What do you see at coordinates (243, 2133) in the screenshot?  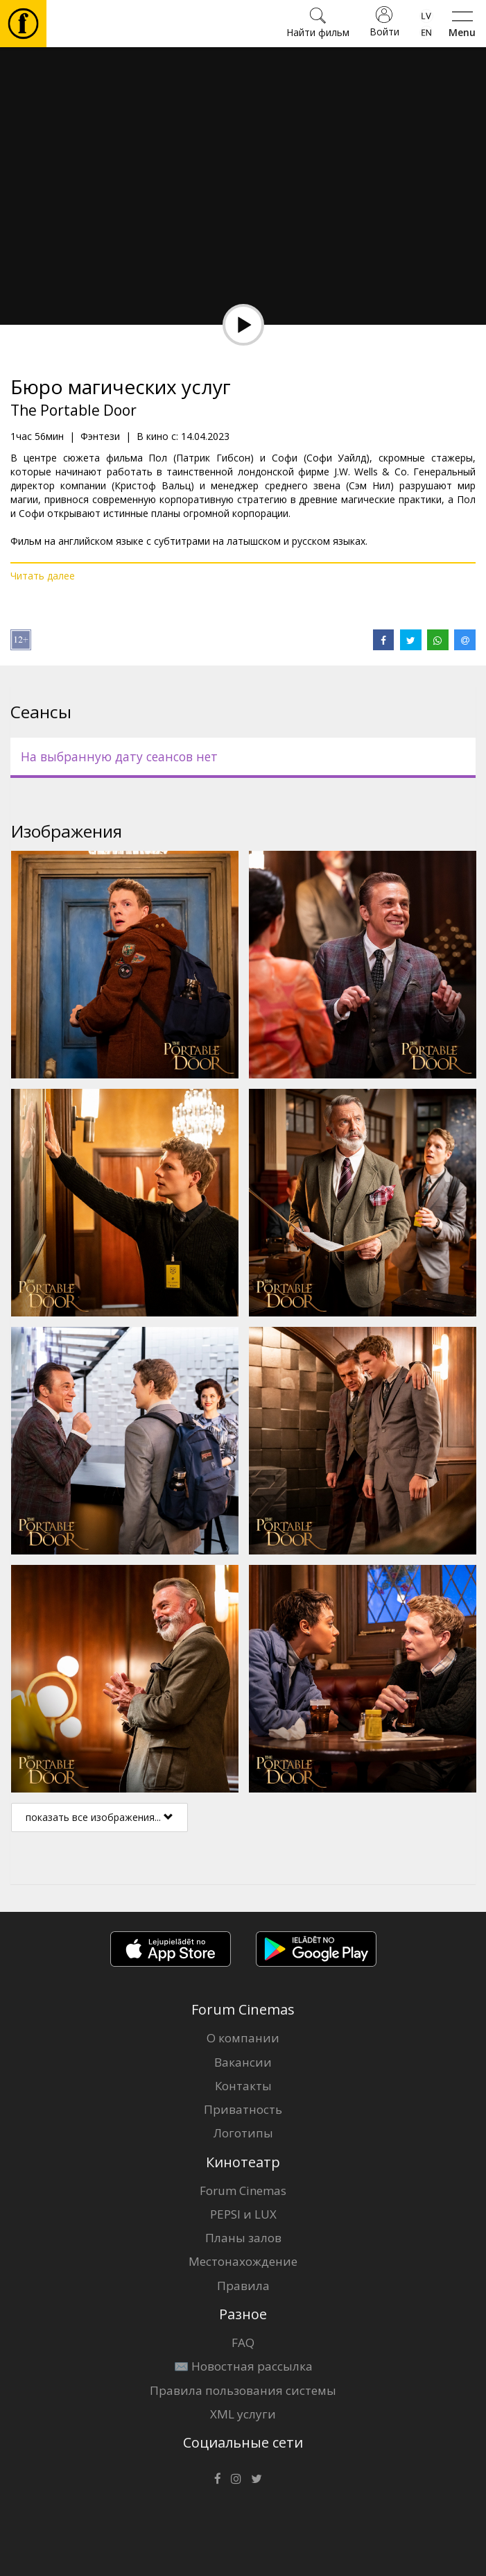 I see `Логотипы` at bounding box center [243, 2133].